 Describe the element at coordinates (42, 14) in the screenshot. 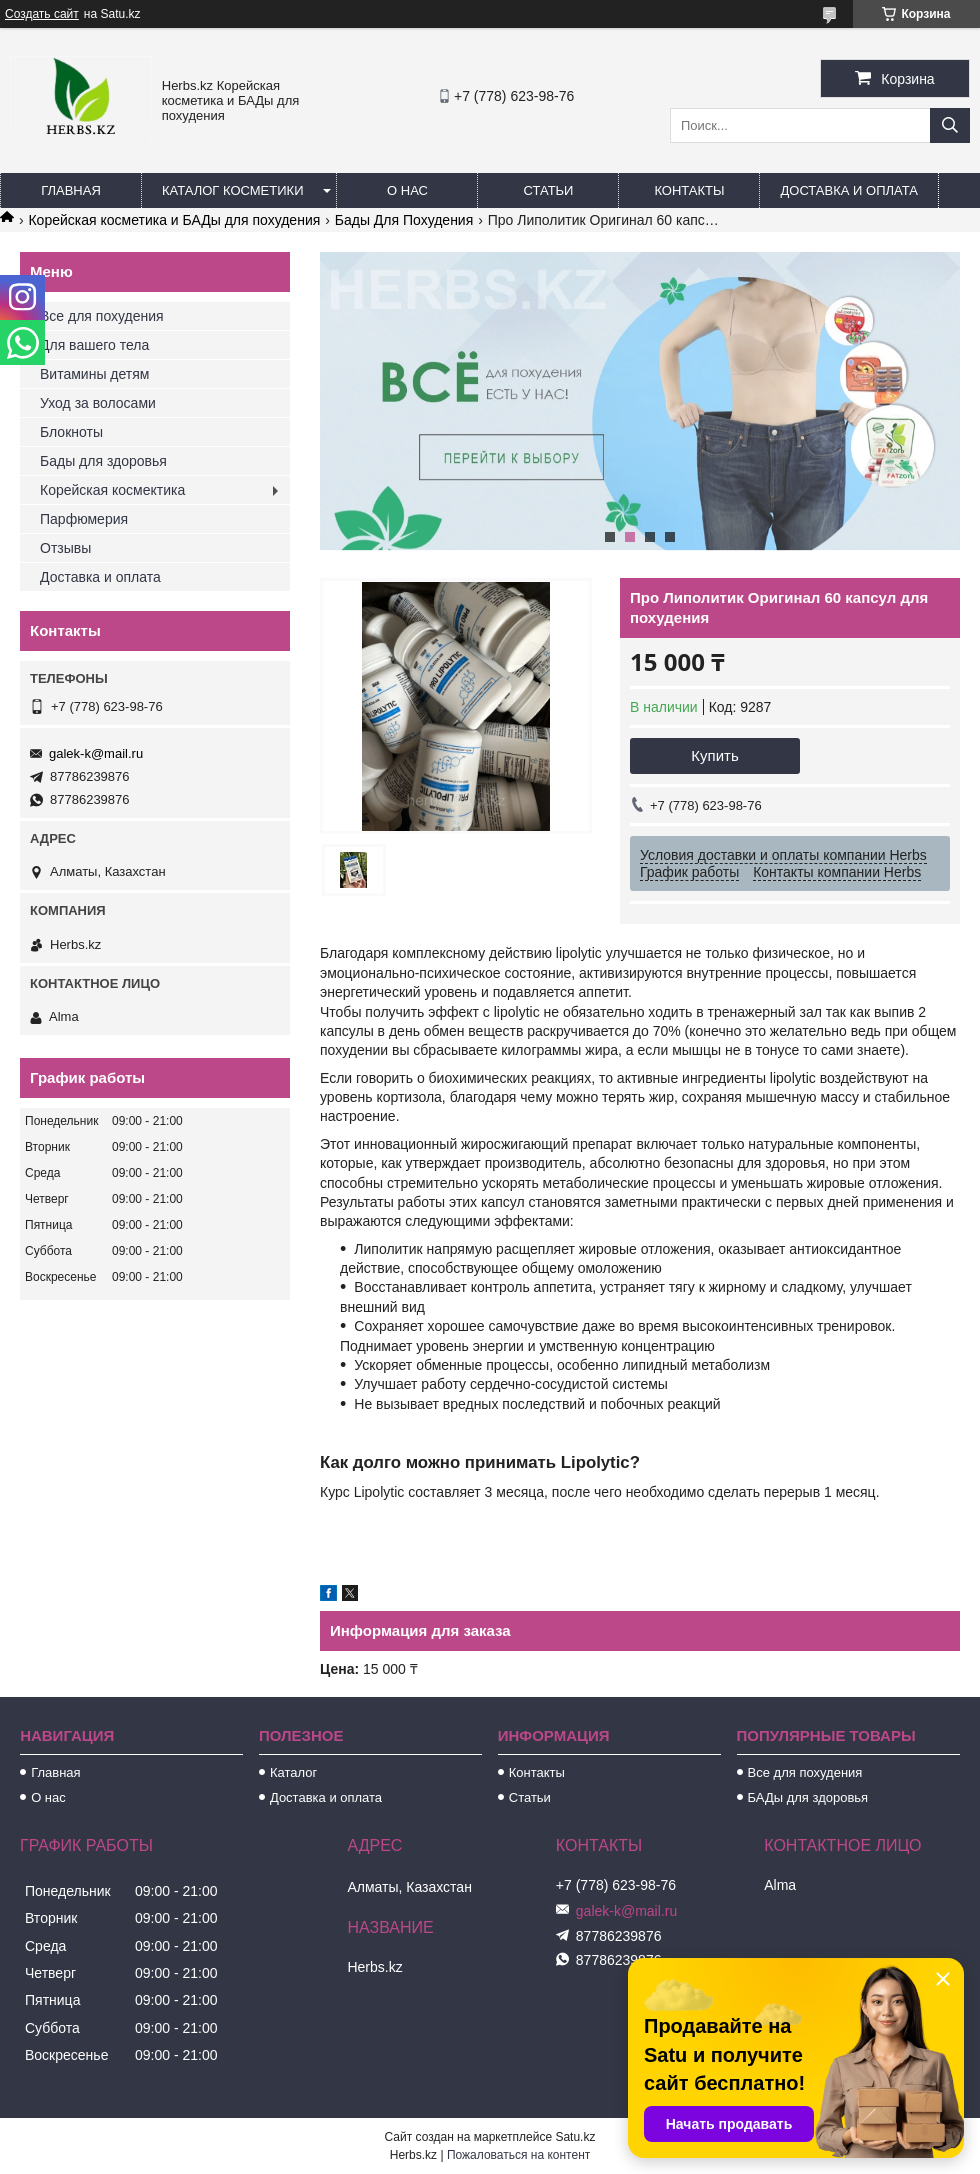

I see `Создать сайт` at that location.